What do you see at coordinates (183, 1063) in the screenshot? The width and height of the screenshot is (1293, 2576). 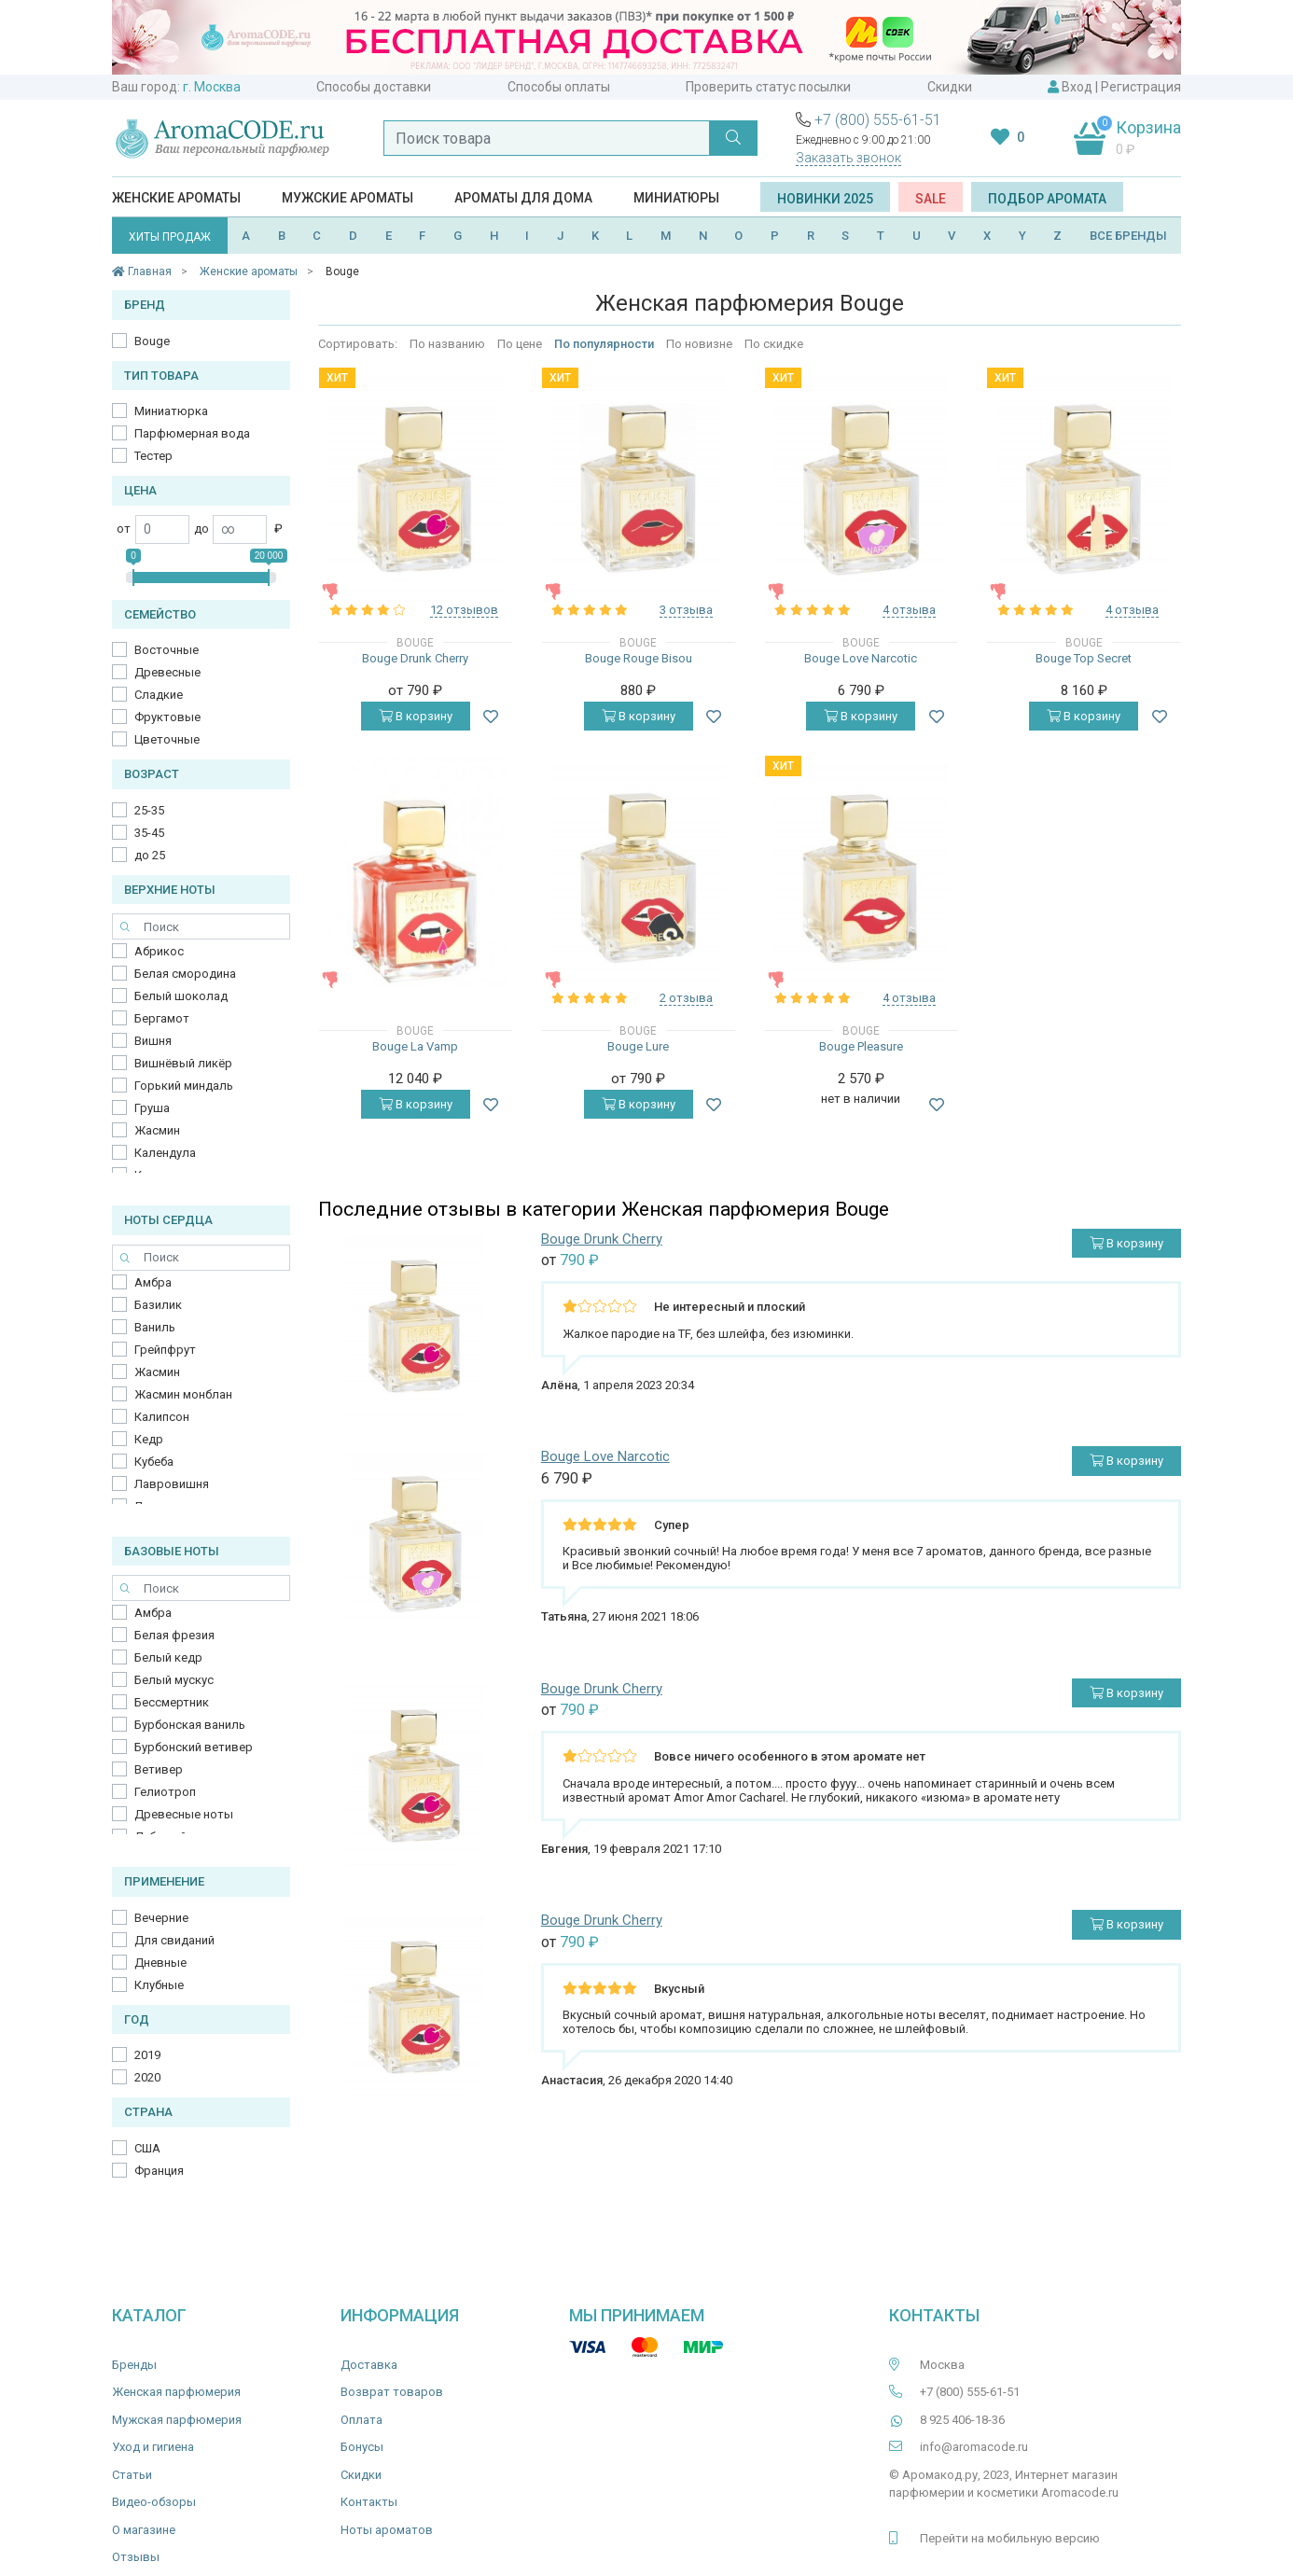 I see `Вишнёвый ликёр` at bounding box center [183, 1063].